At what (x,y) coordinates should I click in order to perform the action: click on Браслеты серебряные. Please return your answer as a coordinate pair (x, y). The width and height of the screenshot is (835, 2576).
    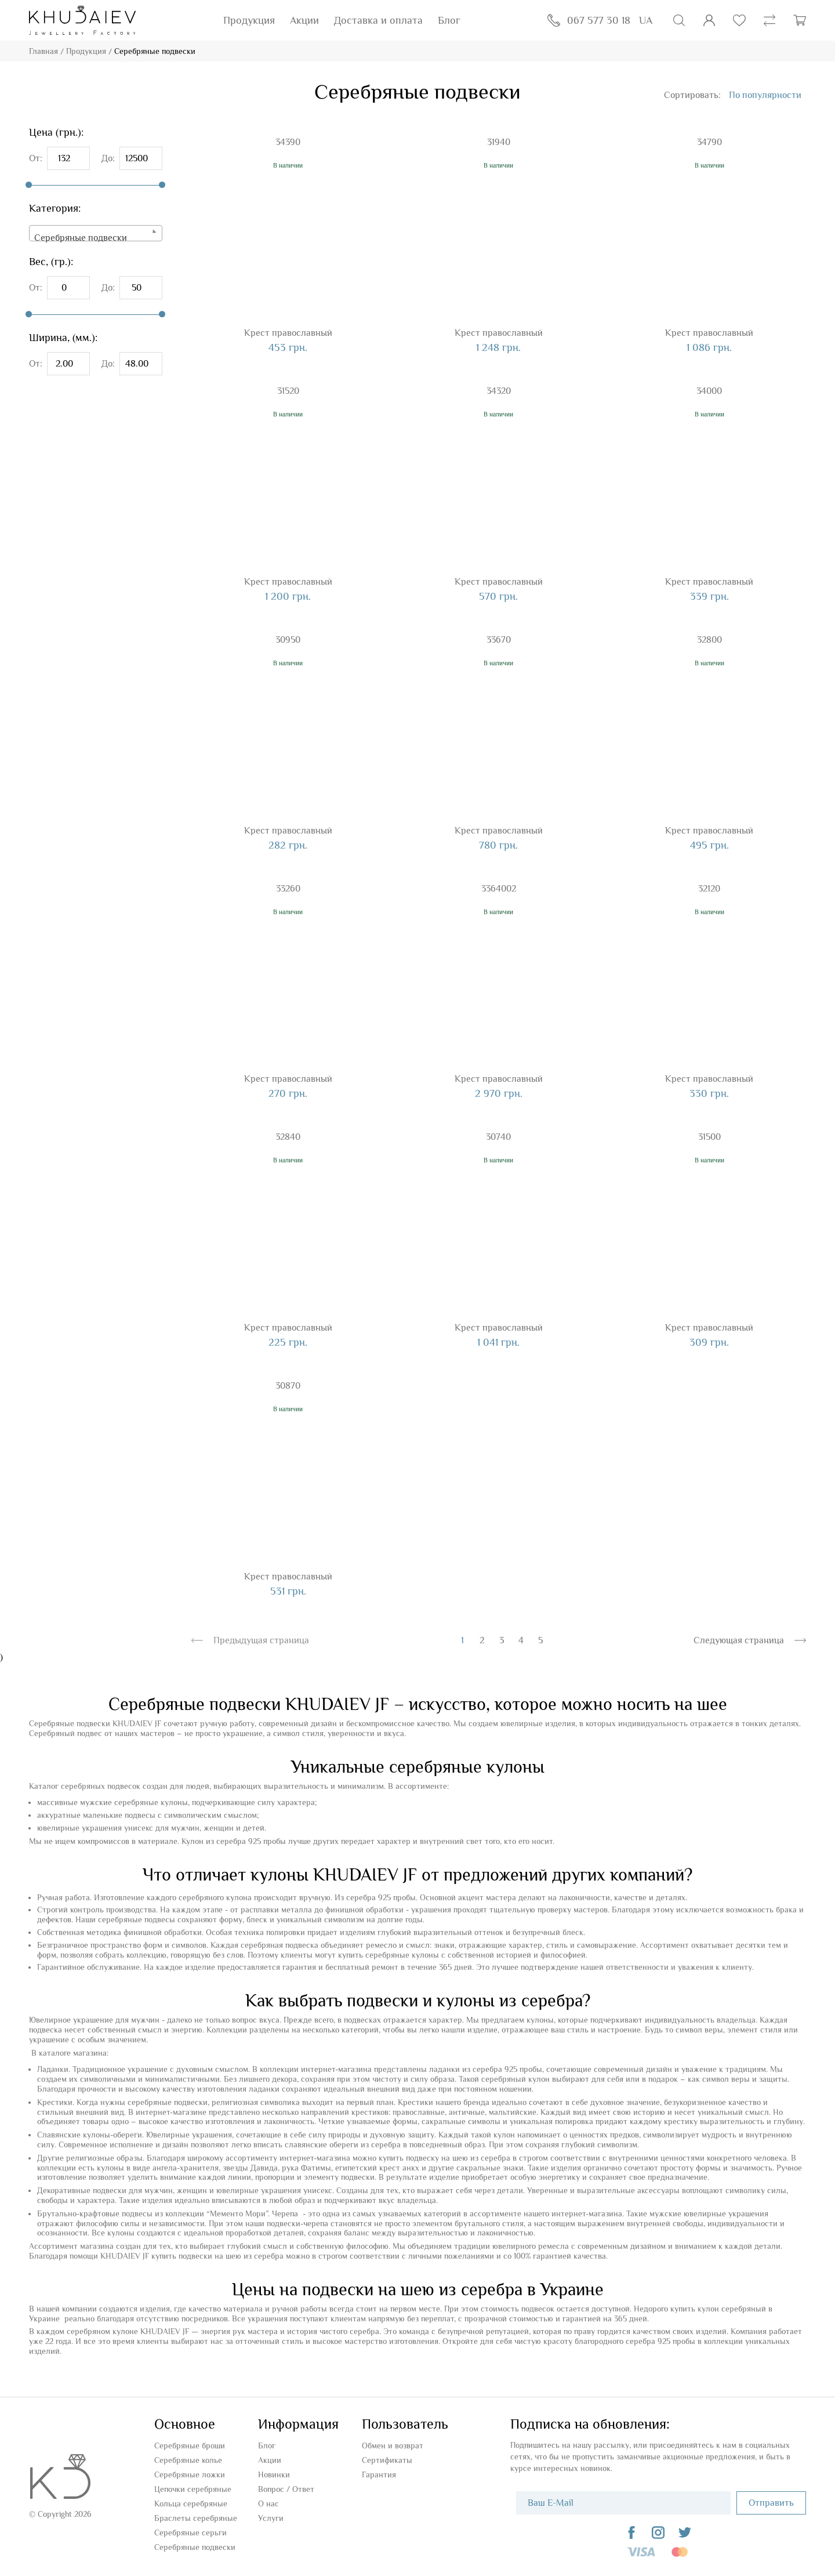
    Looking at the image, I should click on (195, 2518).